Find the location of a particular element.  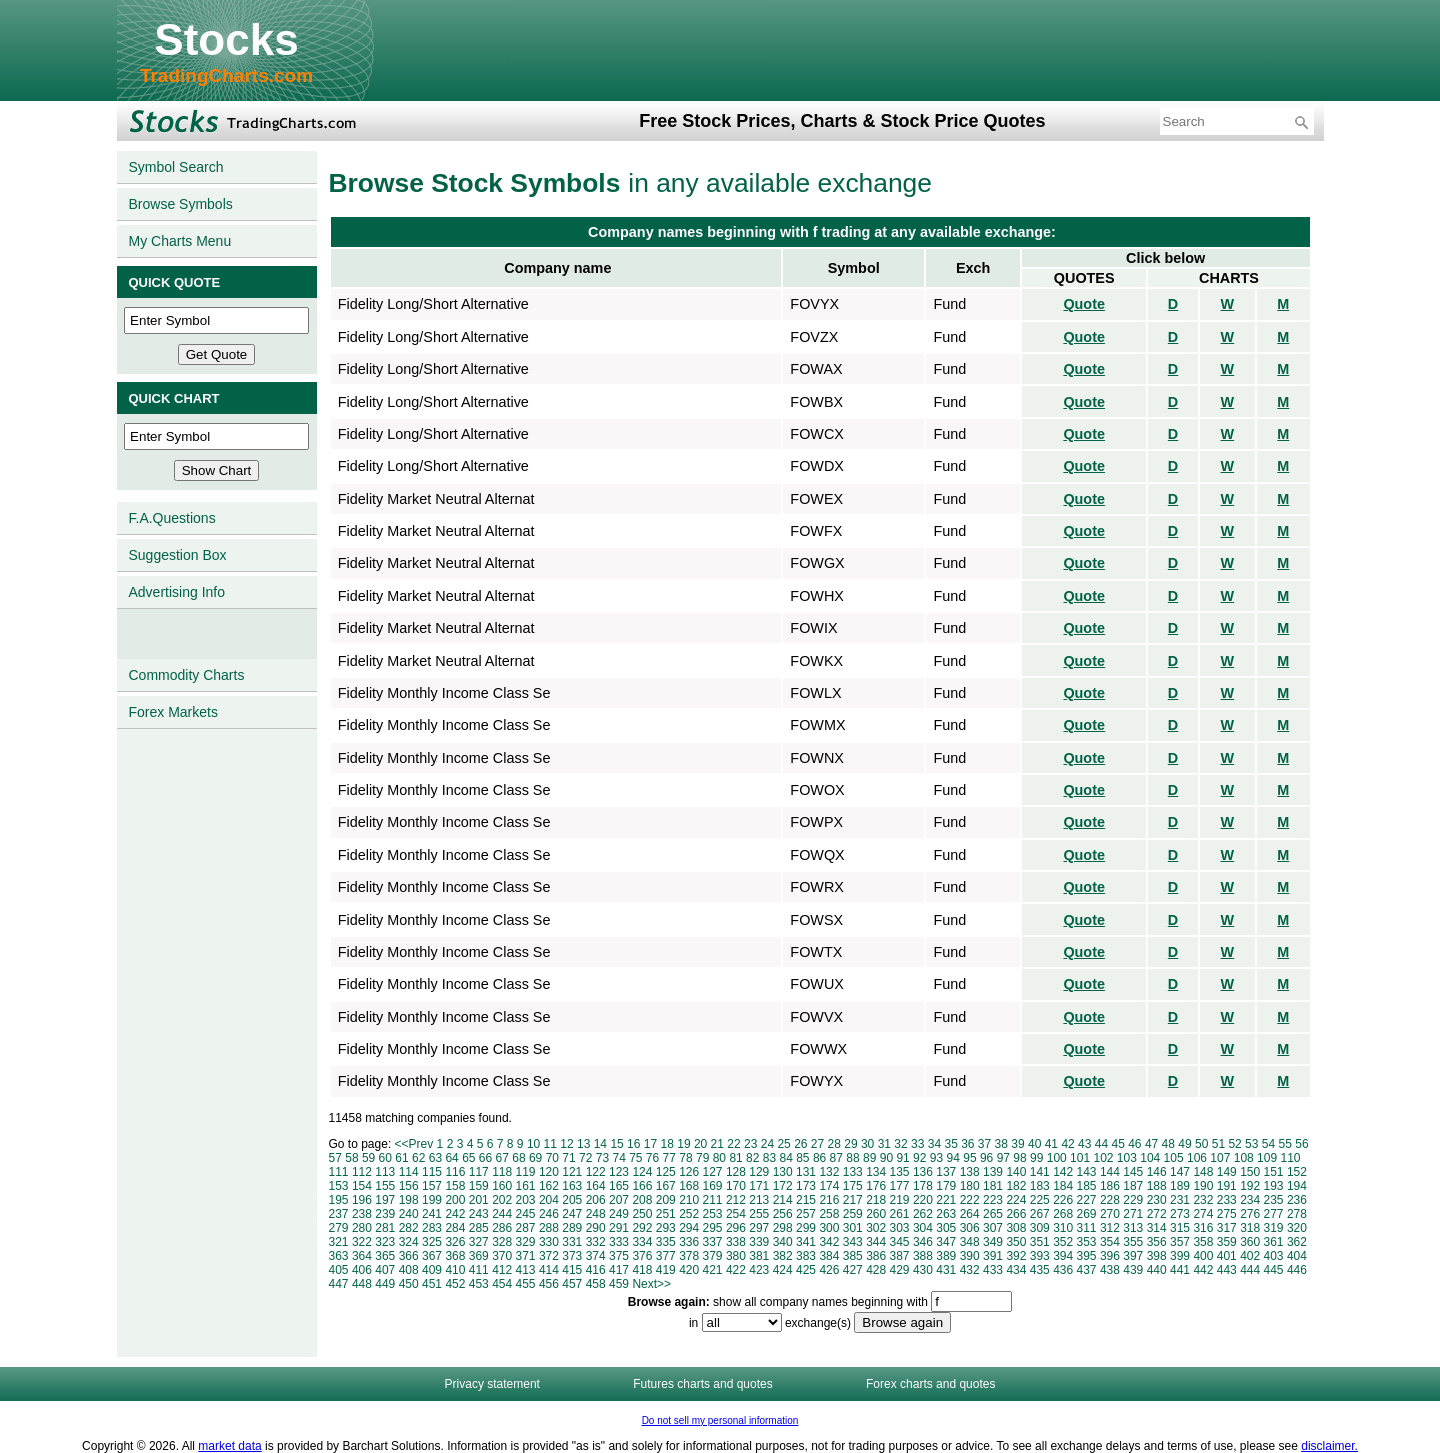

317 is located at coordinates (1227, 1228).